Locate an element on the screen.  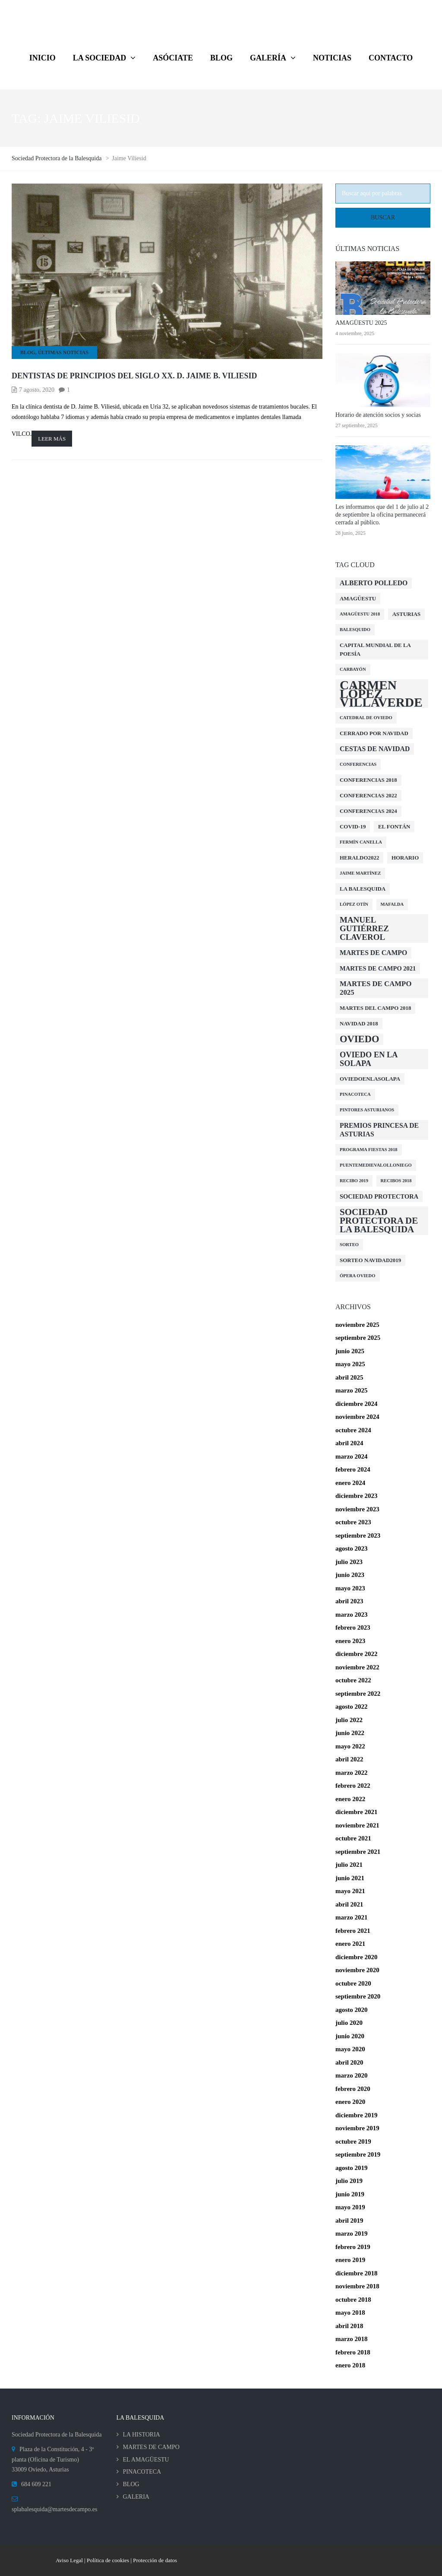
Martes de Campo 2021 [Martes de Campo 2021 (3 elementos)] is located at coordinates (378, 968).